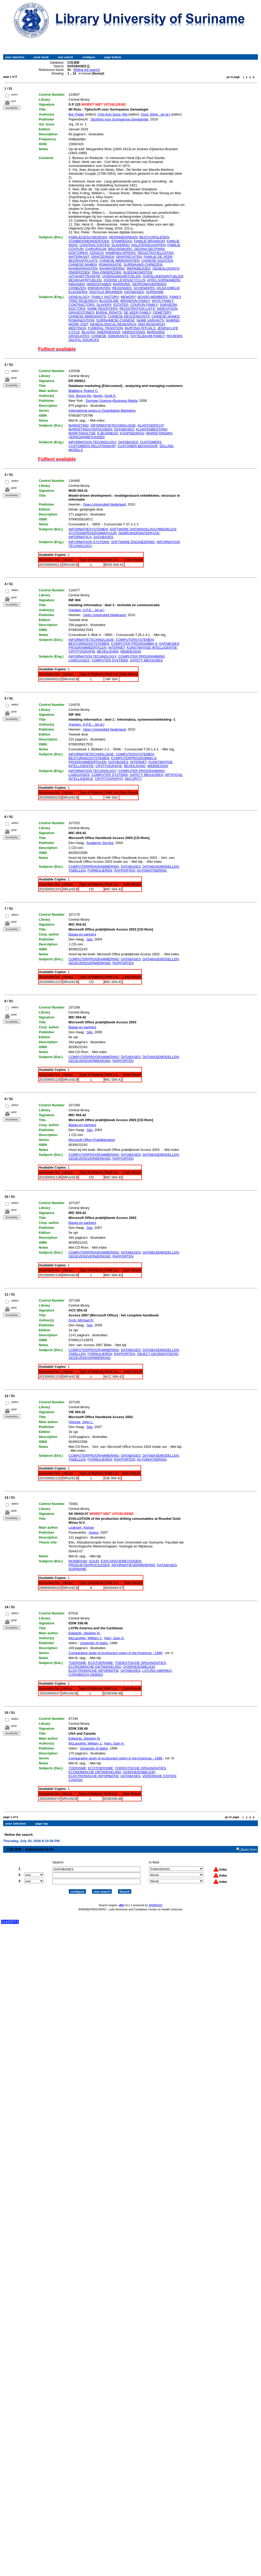 Image resolution: width=261 pixels, height=2576 pixels. What do you see at coordinates (249, 1845) in the screenshot?
I see `Basic form` at bounding box center [249, 1845].